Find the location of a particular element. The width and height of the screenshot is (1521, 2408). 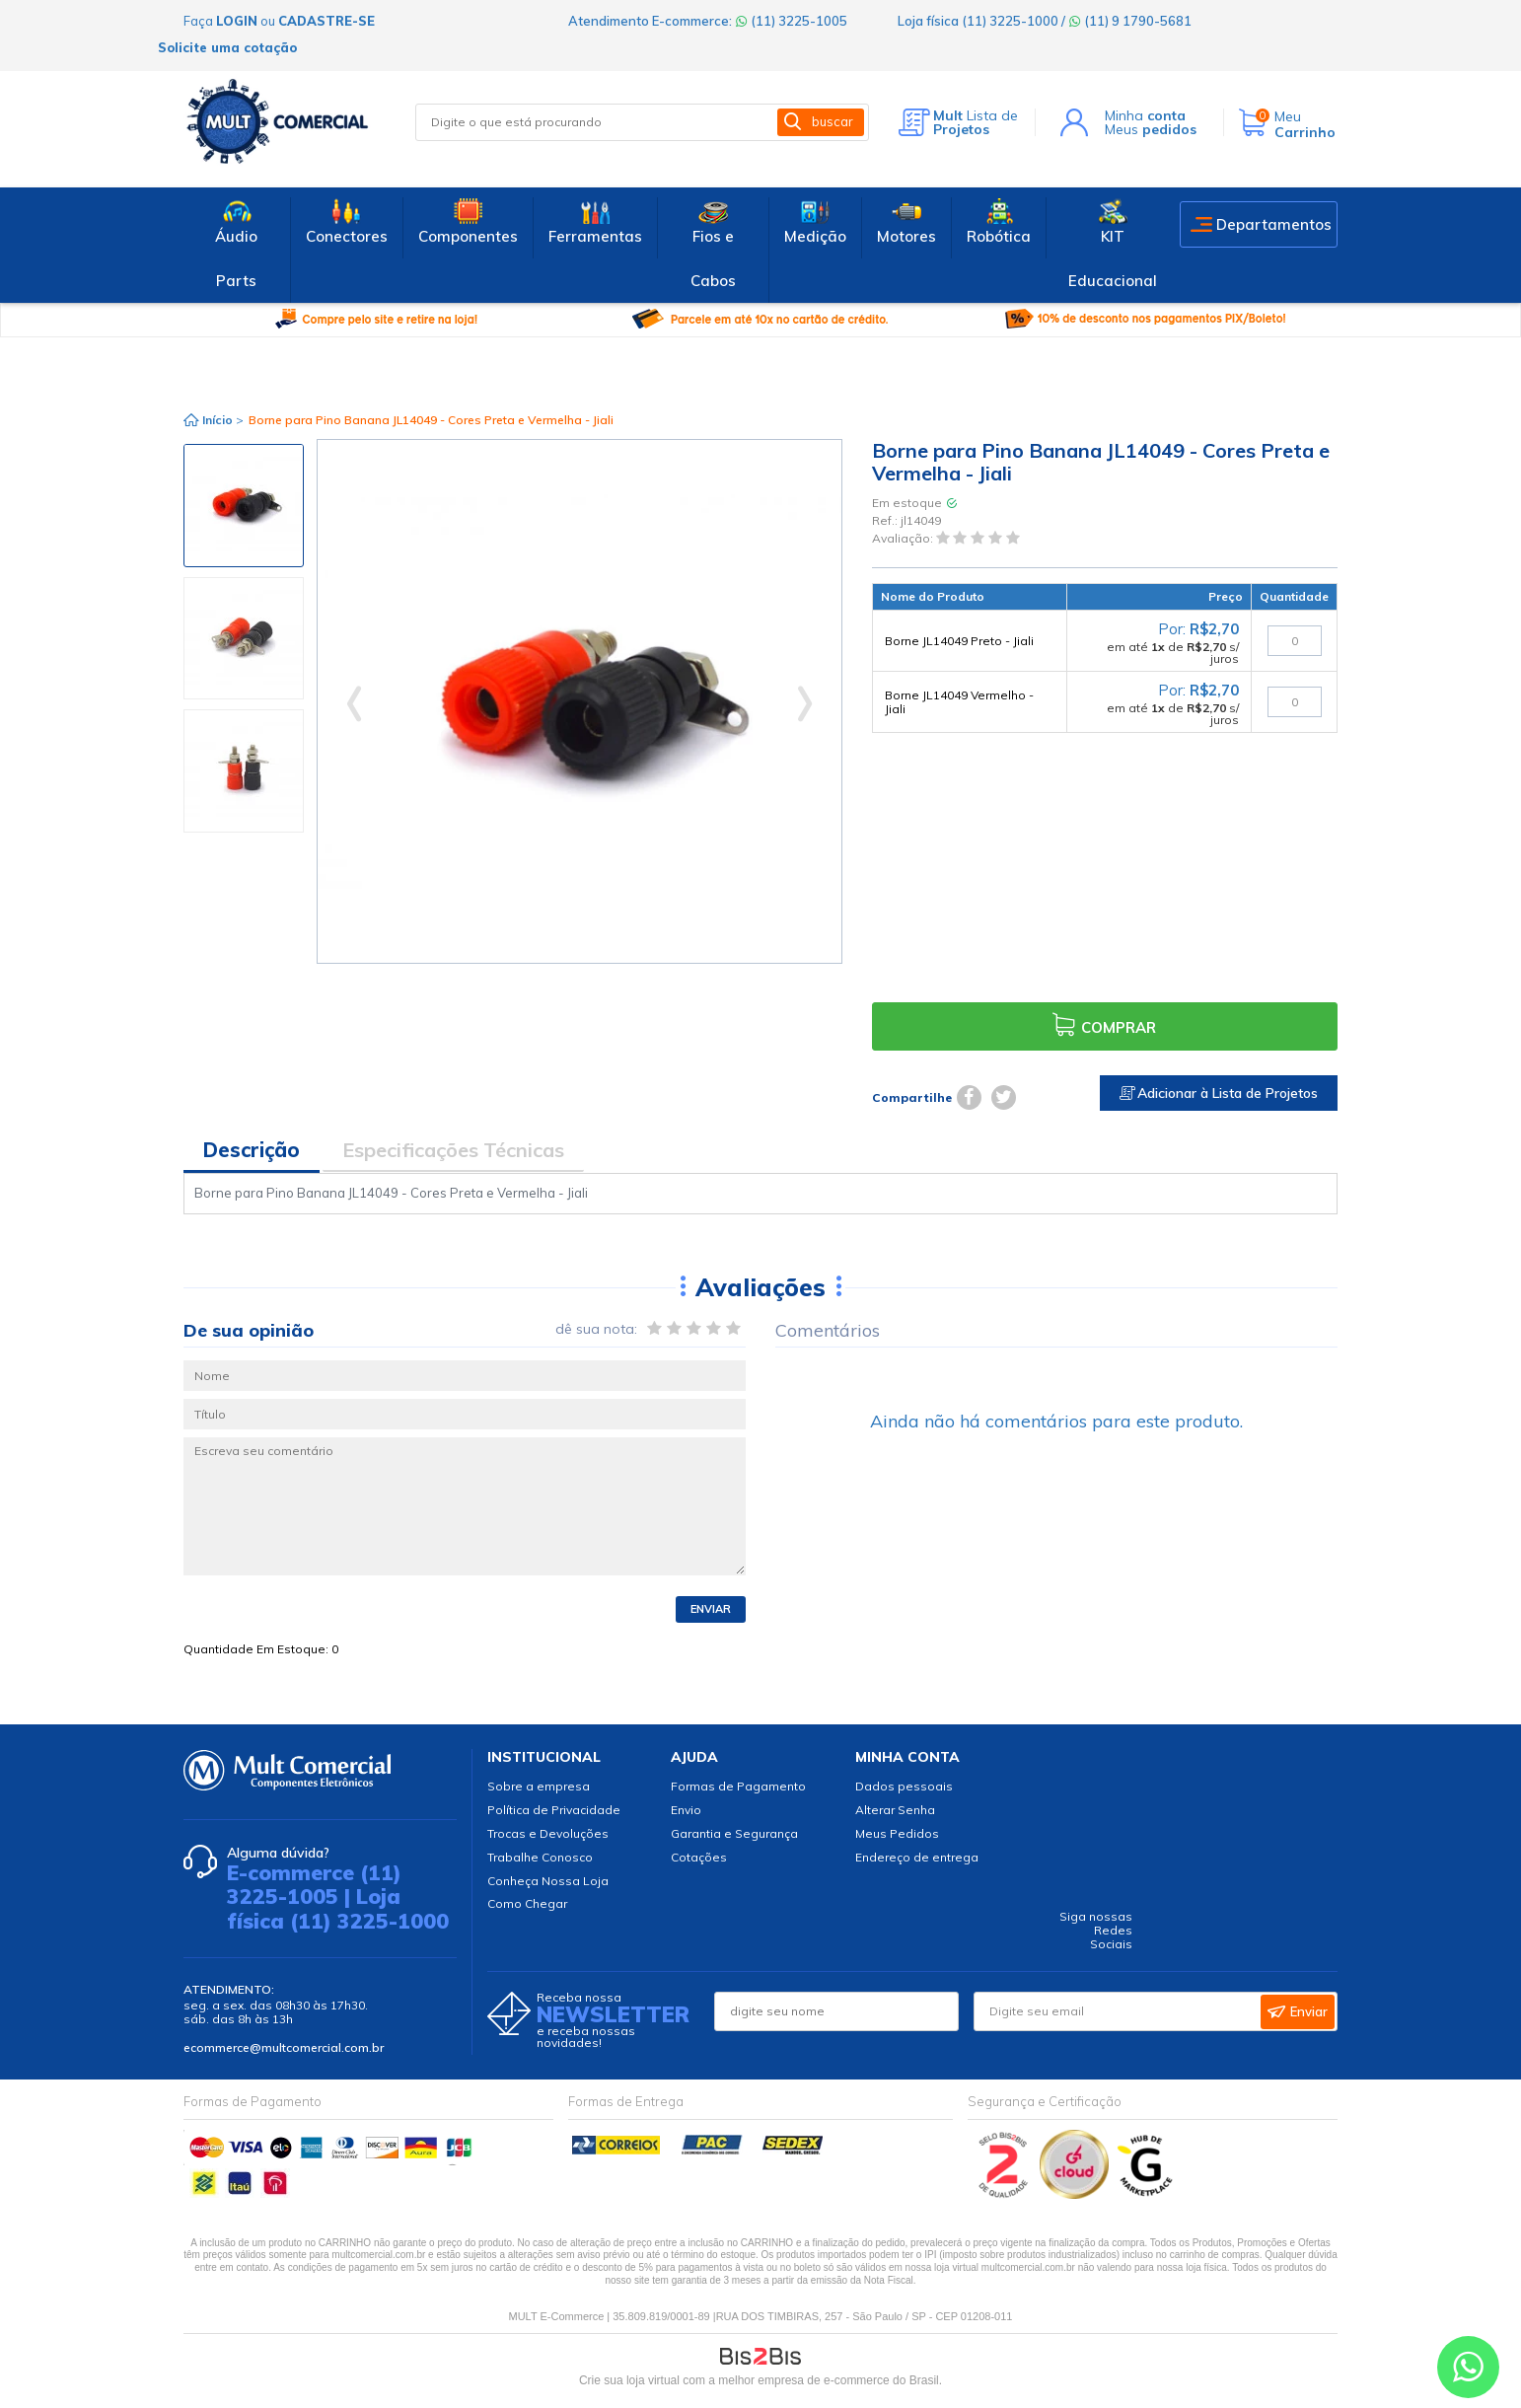

[option] is located at coordinates (243, 505).